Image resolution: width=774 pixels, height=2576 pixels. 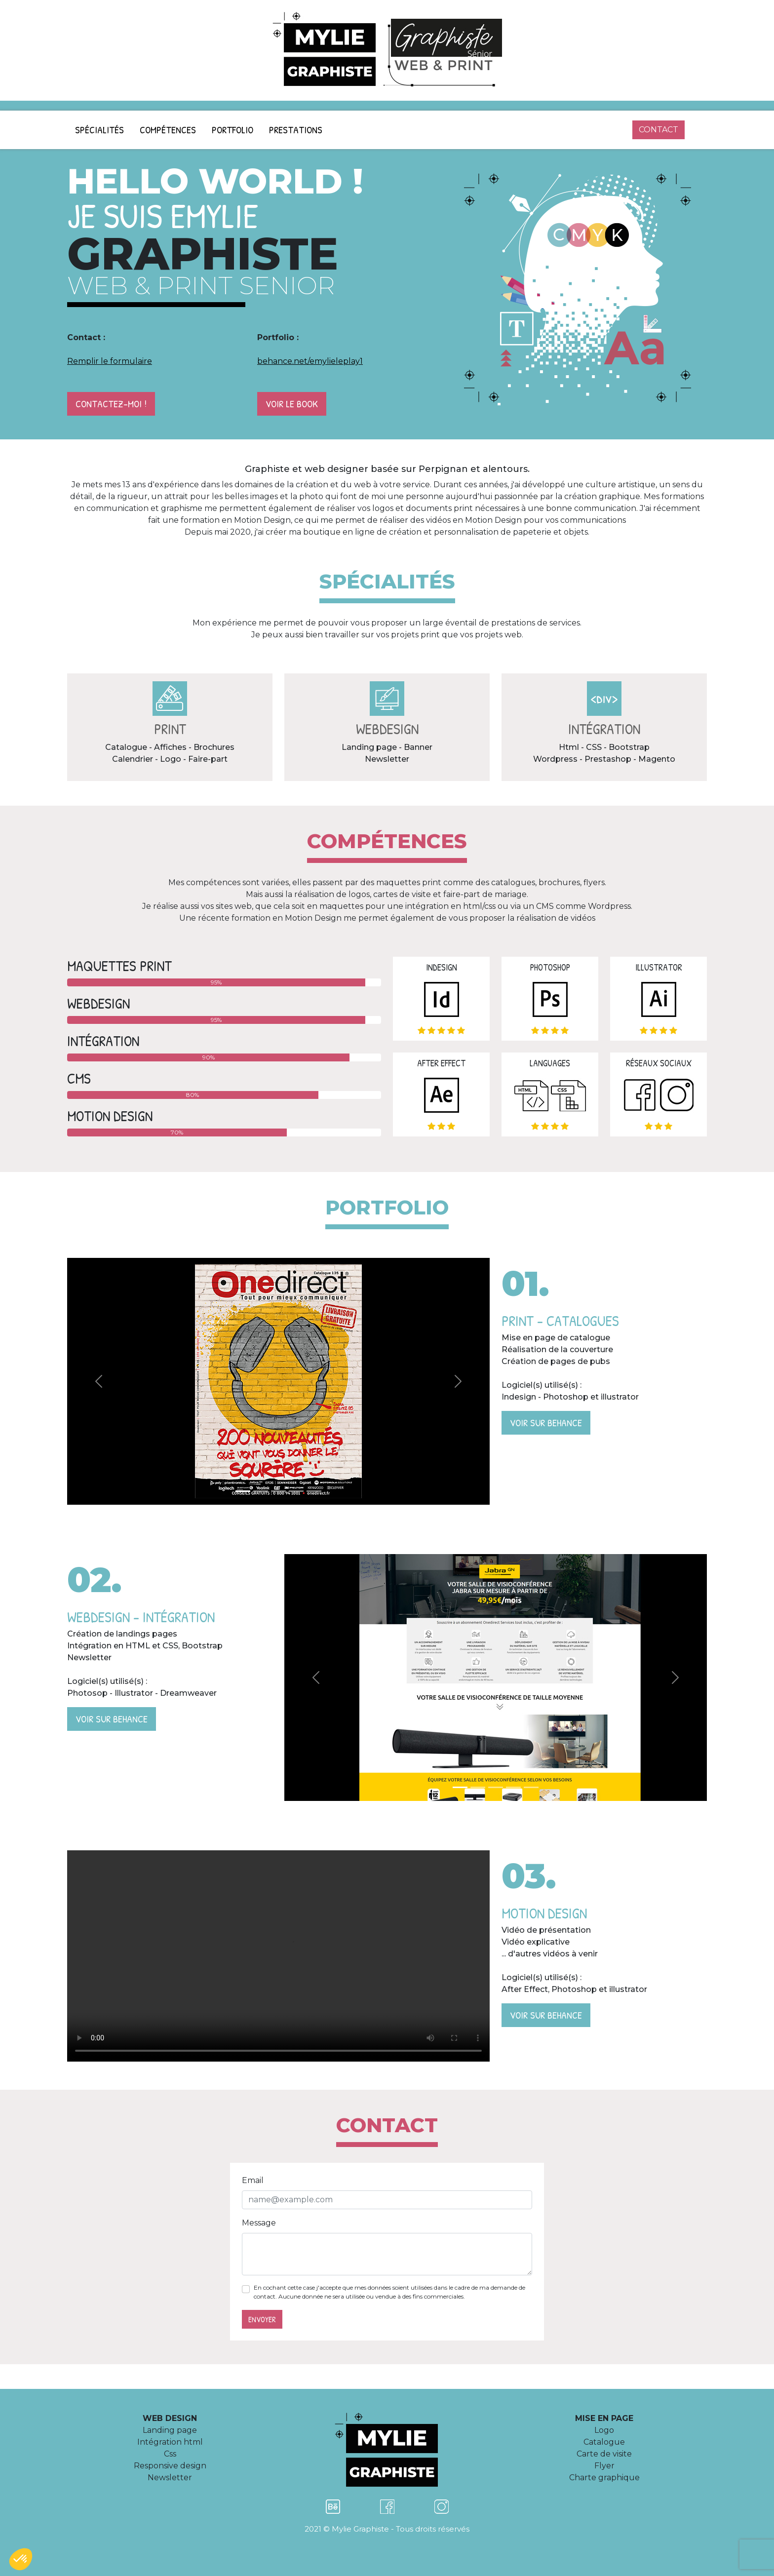 I want to click on [button], so click(x=21, y=2559).